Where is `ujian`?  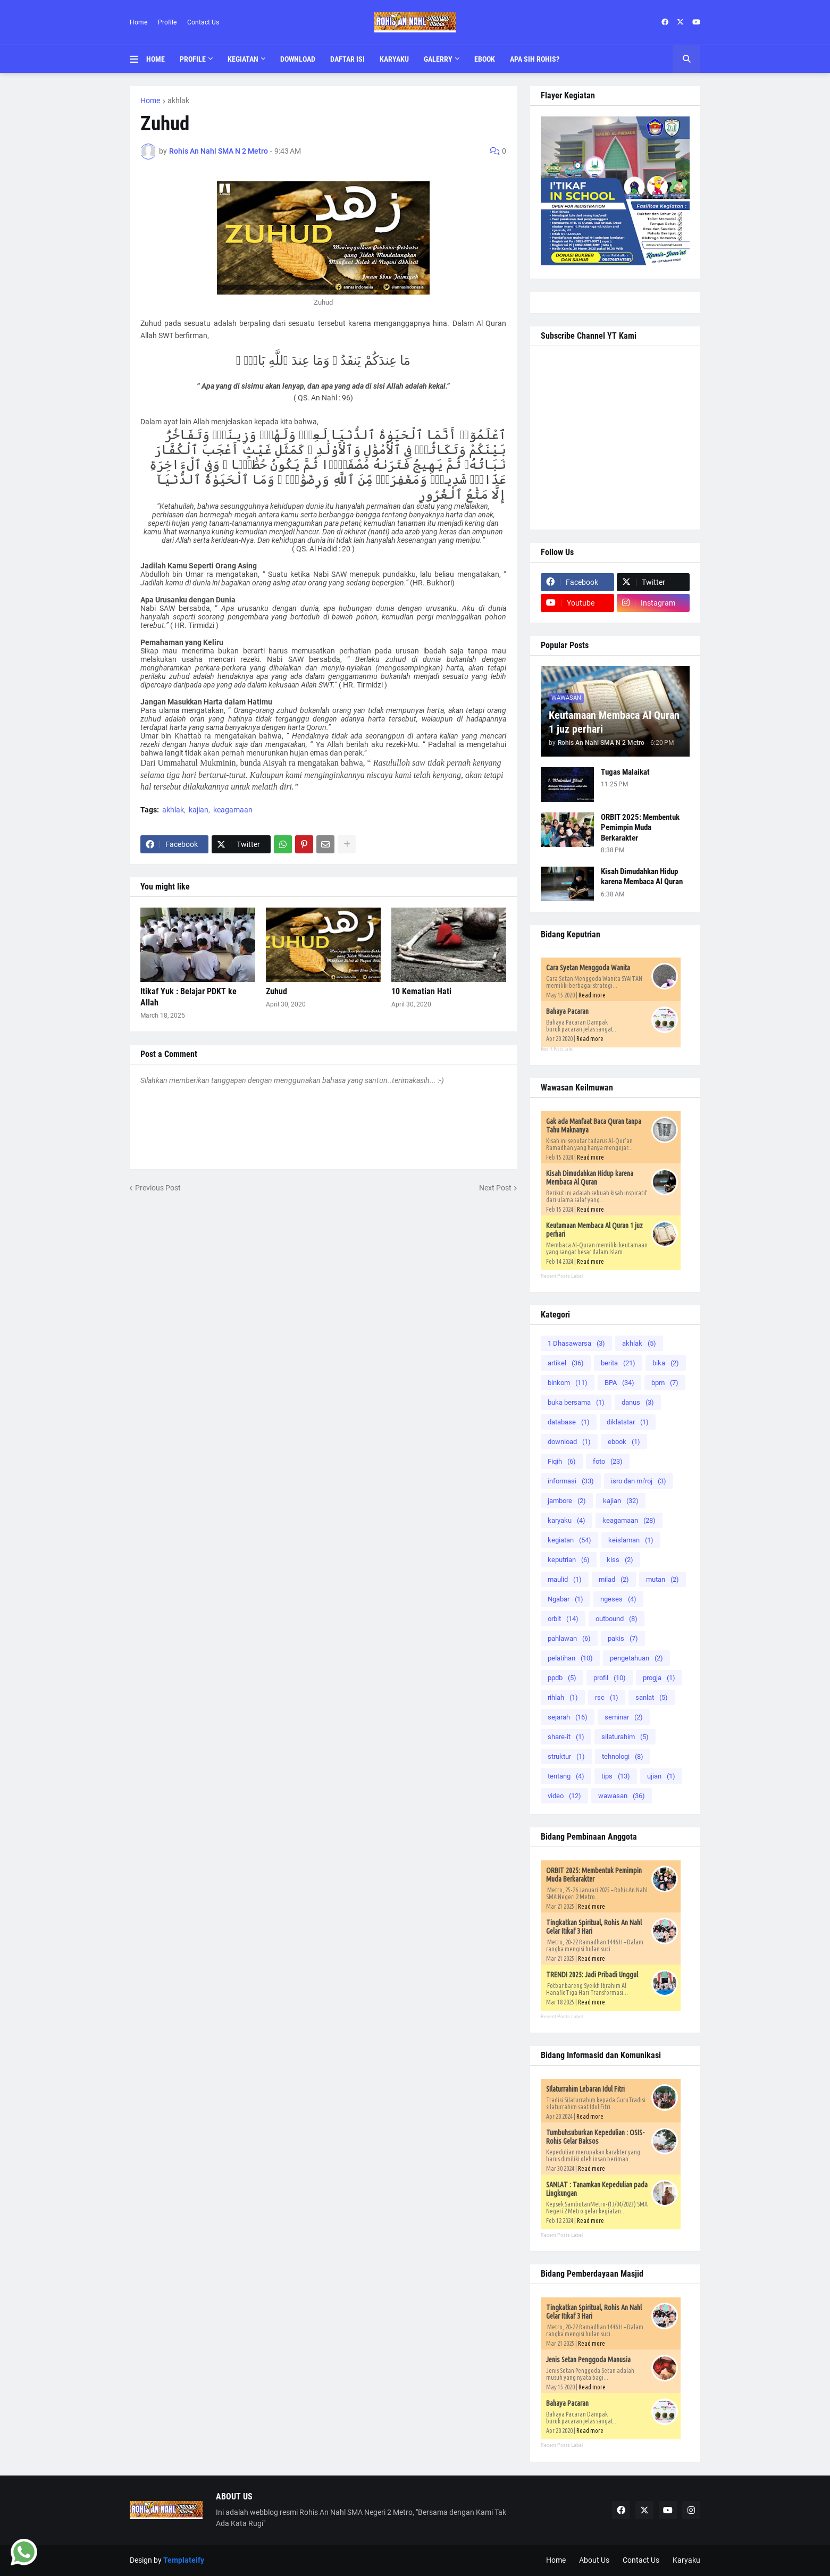 ujian is located at coordinates (661, 1776).